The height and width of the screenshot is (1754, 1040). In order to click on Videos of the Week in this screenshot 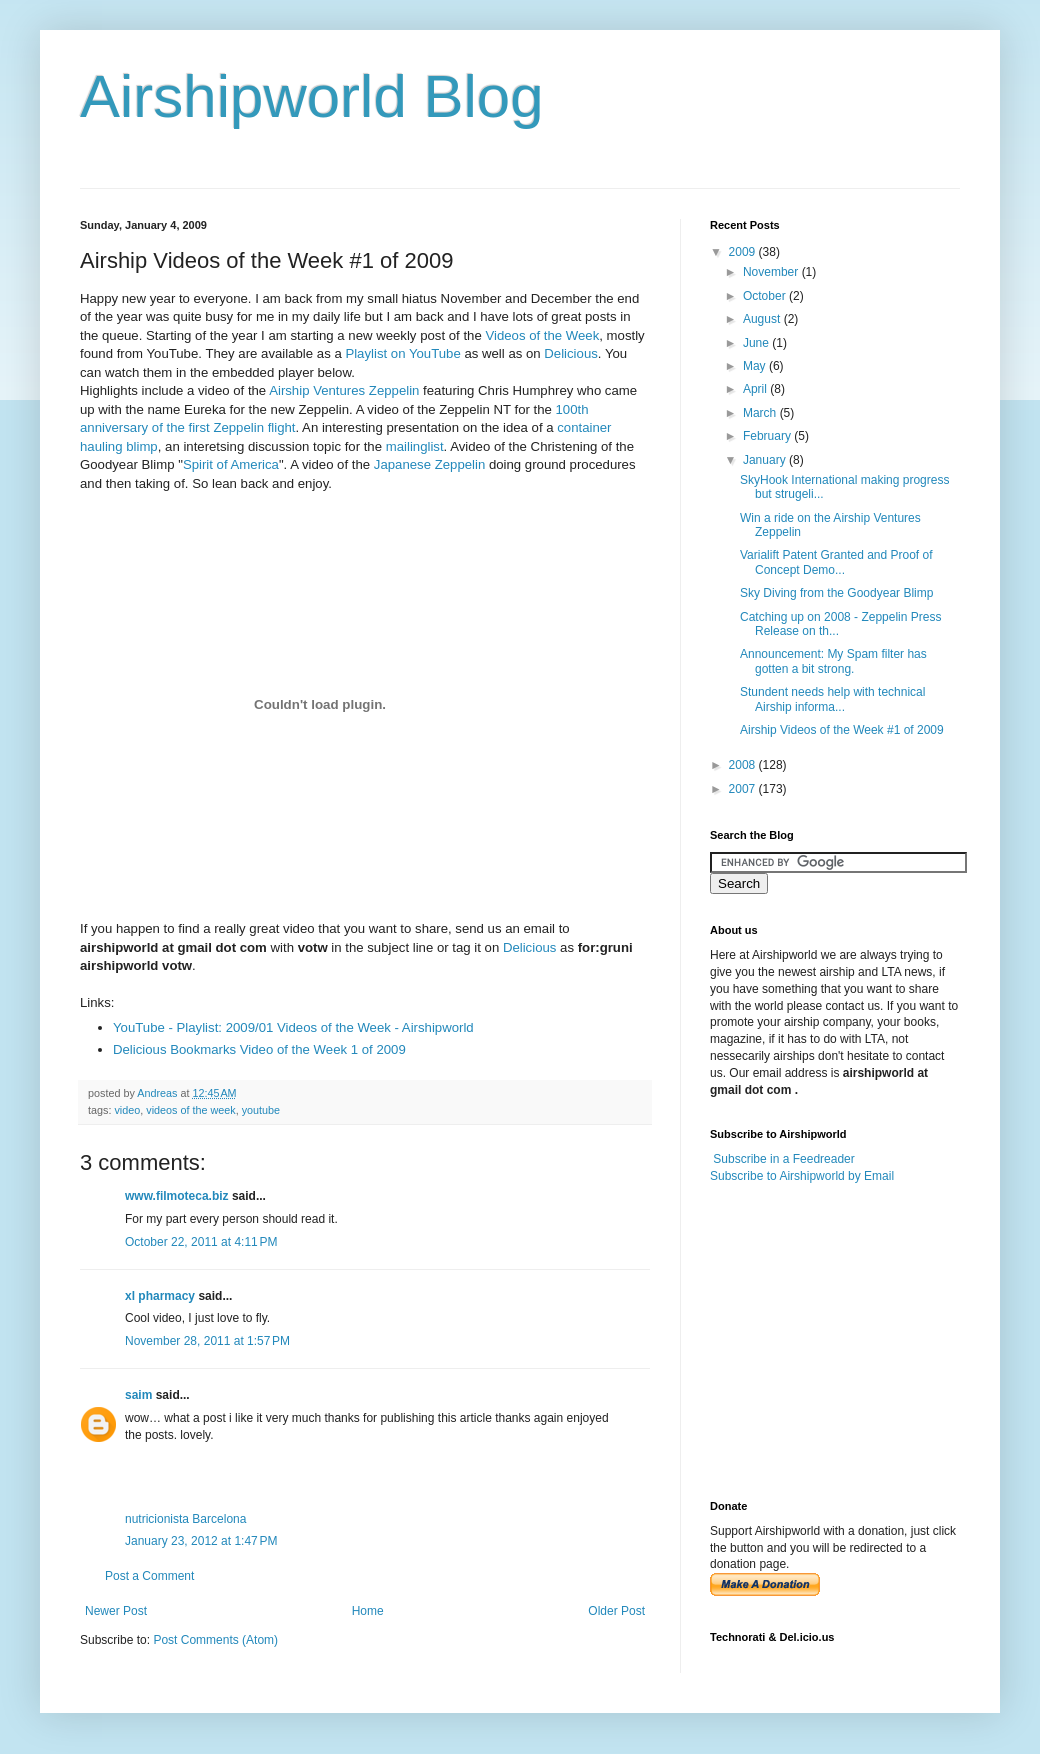, I will do `click(542, 335)`.